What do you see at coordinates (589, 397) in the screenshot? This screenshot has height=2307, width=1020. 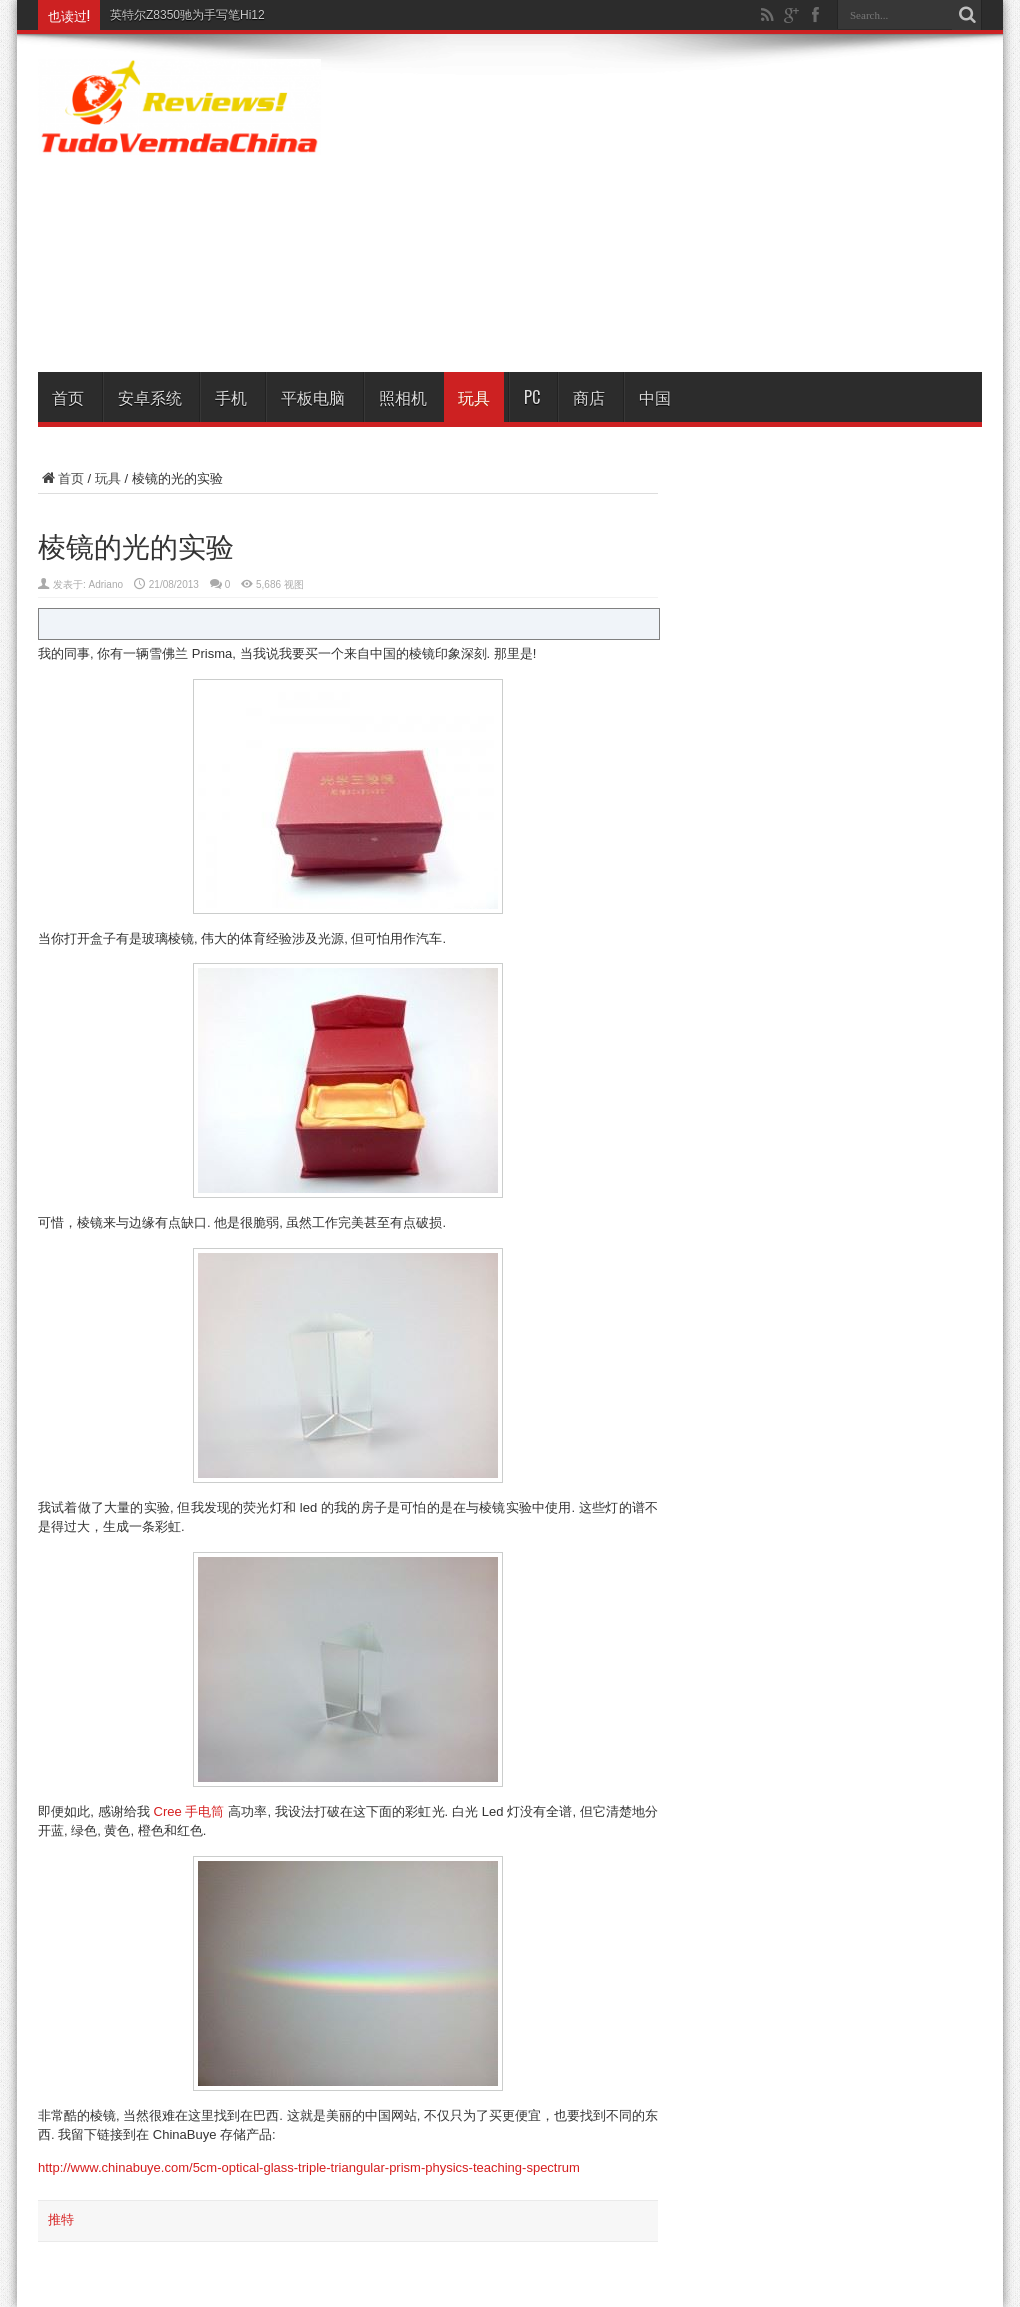 I see `商店` at bounding box center [589, 397].